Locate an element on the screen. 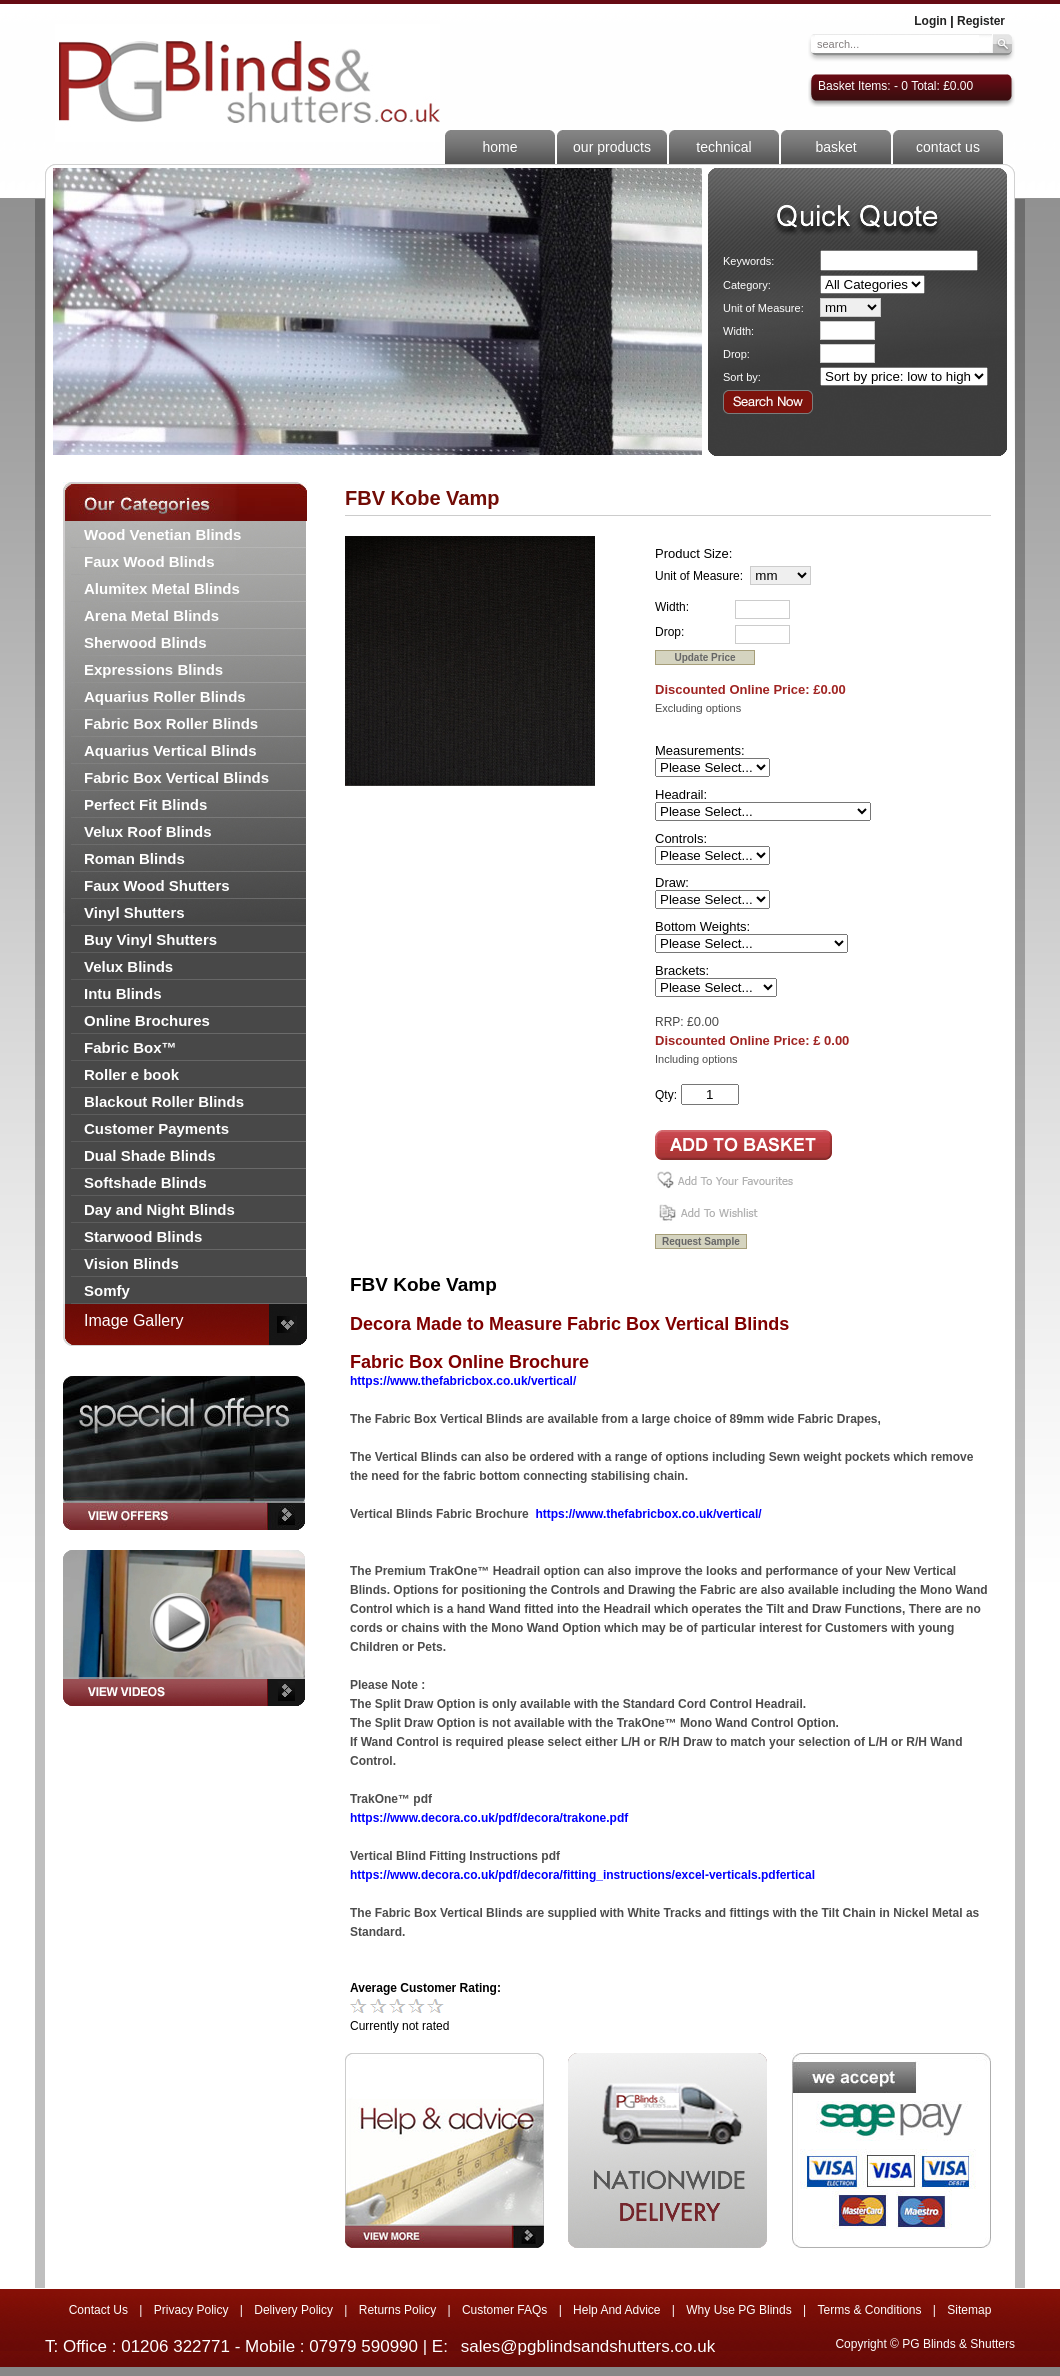  Privacy Policy is located at coordinates (191, 2310).